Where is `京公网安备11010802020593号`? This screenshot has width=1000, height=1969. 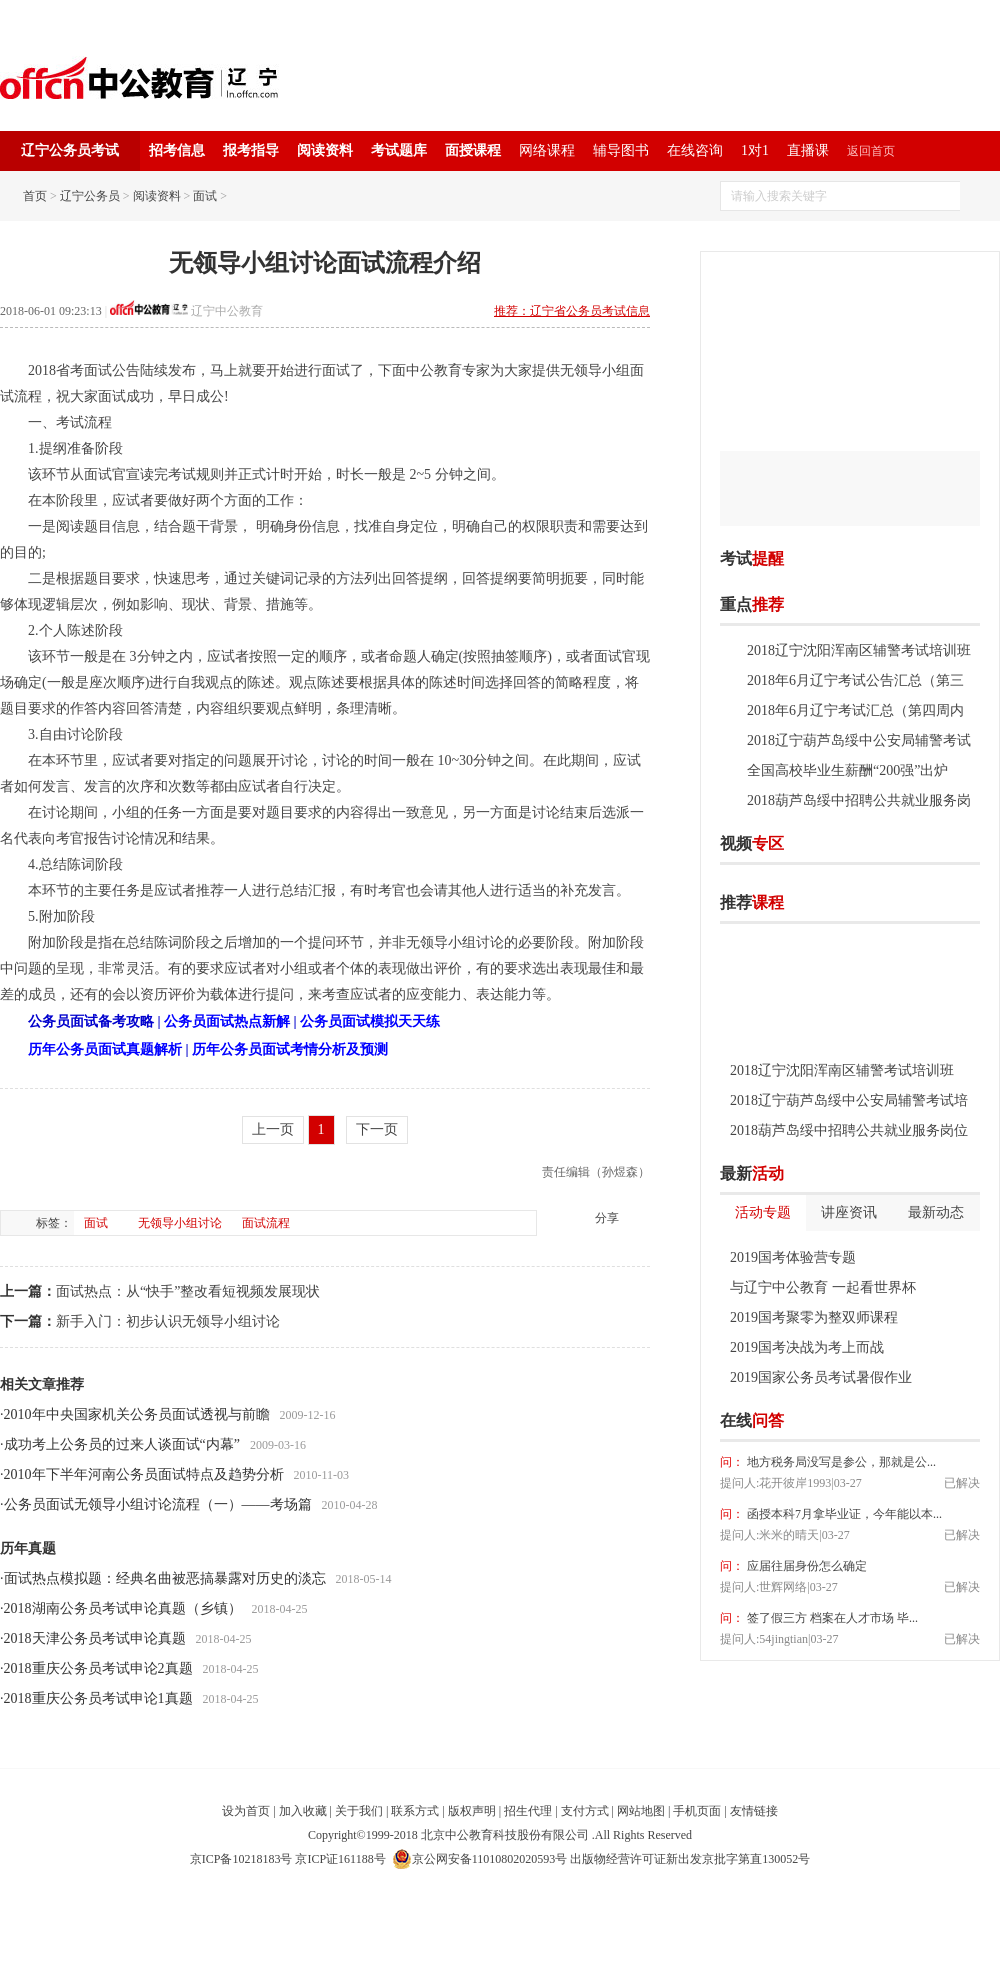
京公网安备11010802020593号 is located at coordinates (480, 1859).